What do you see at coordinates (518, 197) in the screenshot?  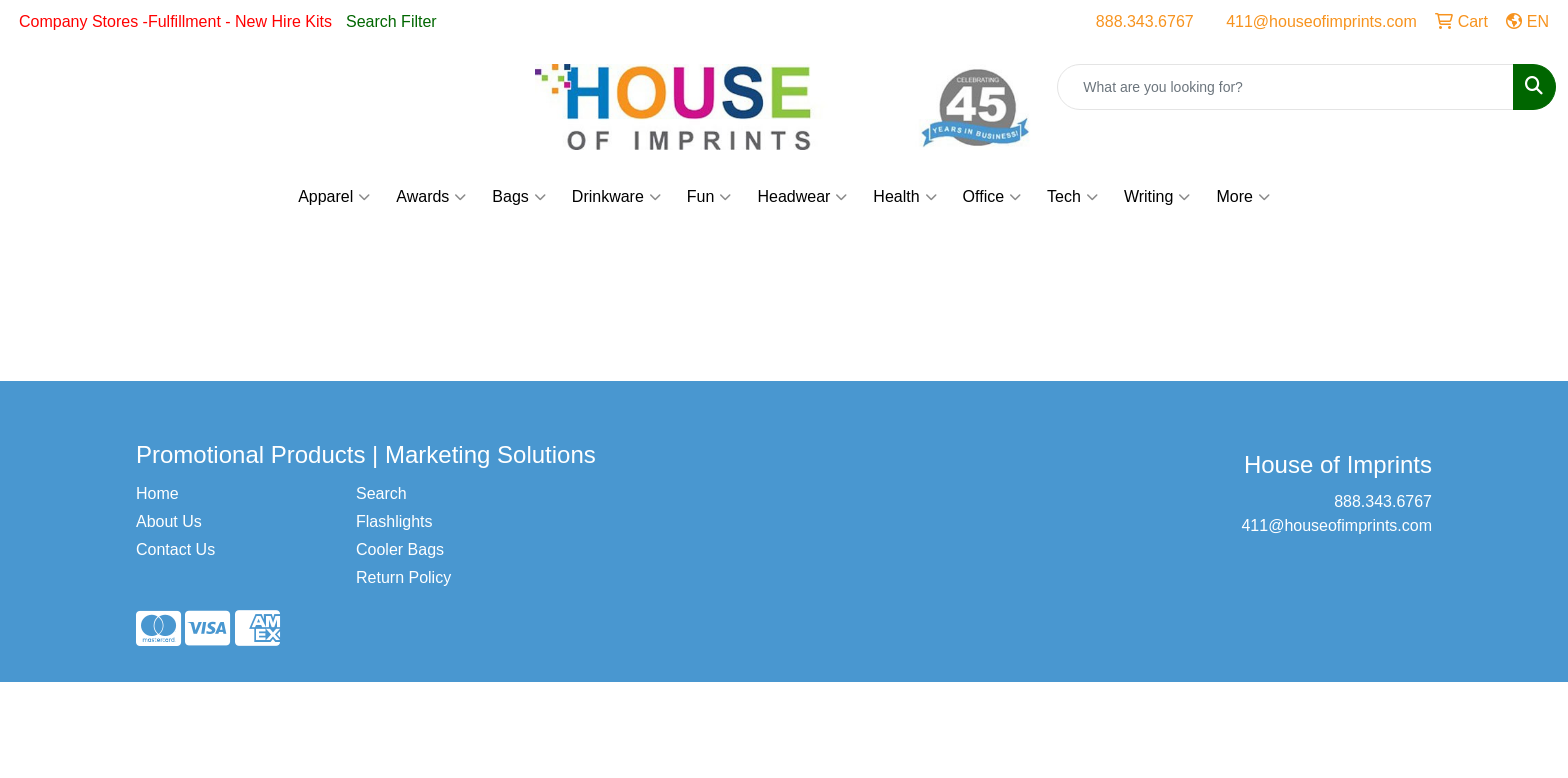 I see `Bags` at bounding box center [518, 197].